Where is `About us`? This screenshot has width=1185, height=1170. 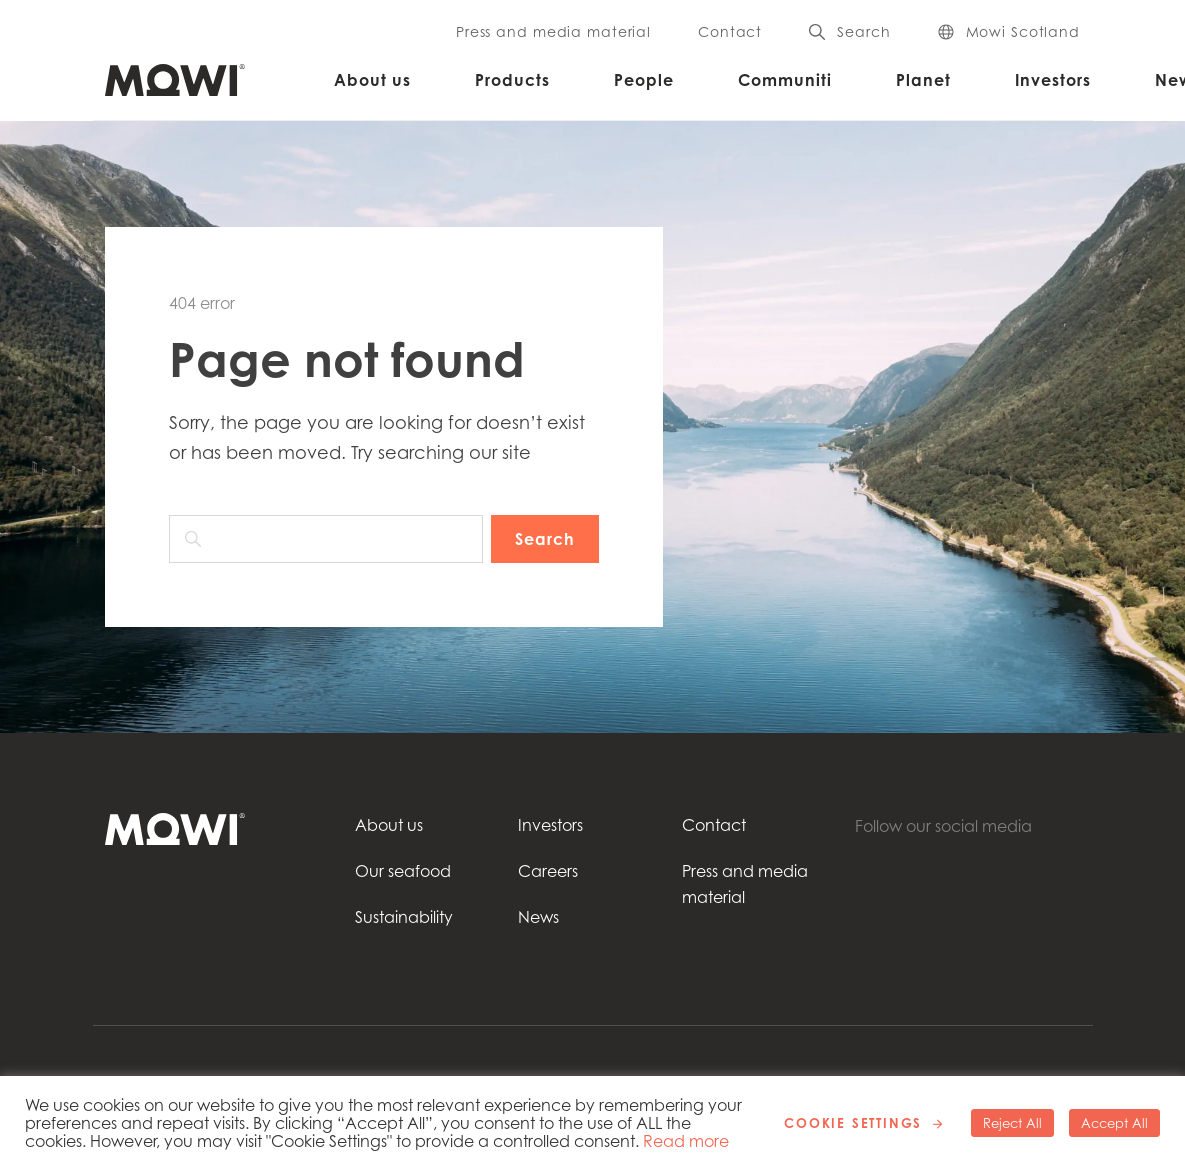
About us is located at coordinates (372, 80).